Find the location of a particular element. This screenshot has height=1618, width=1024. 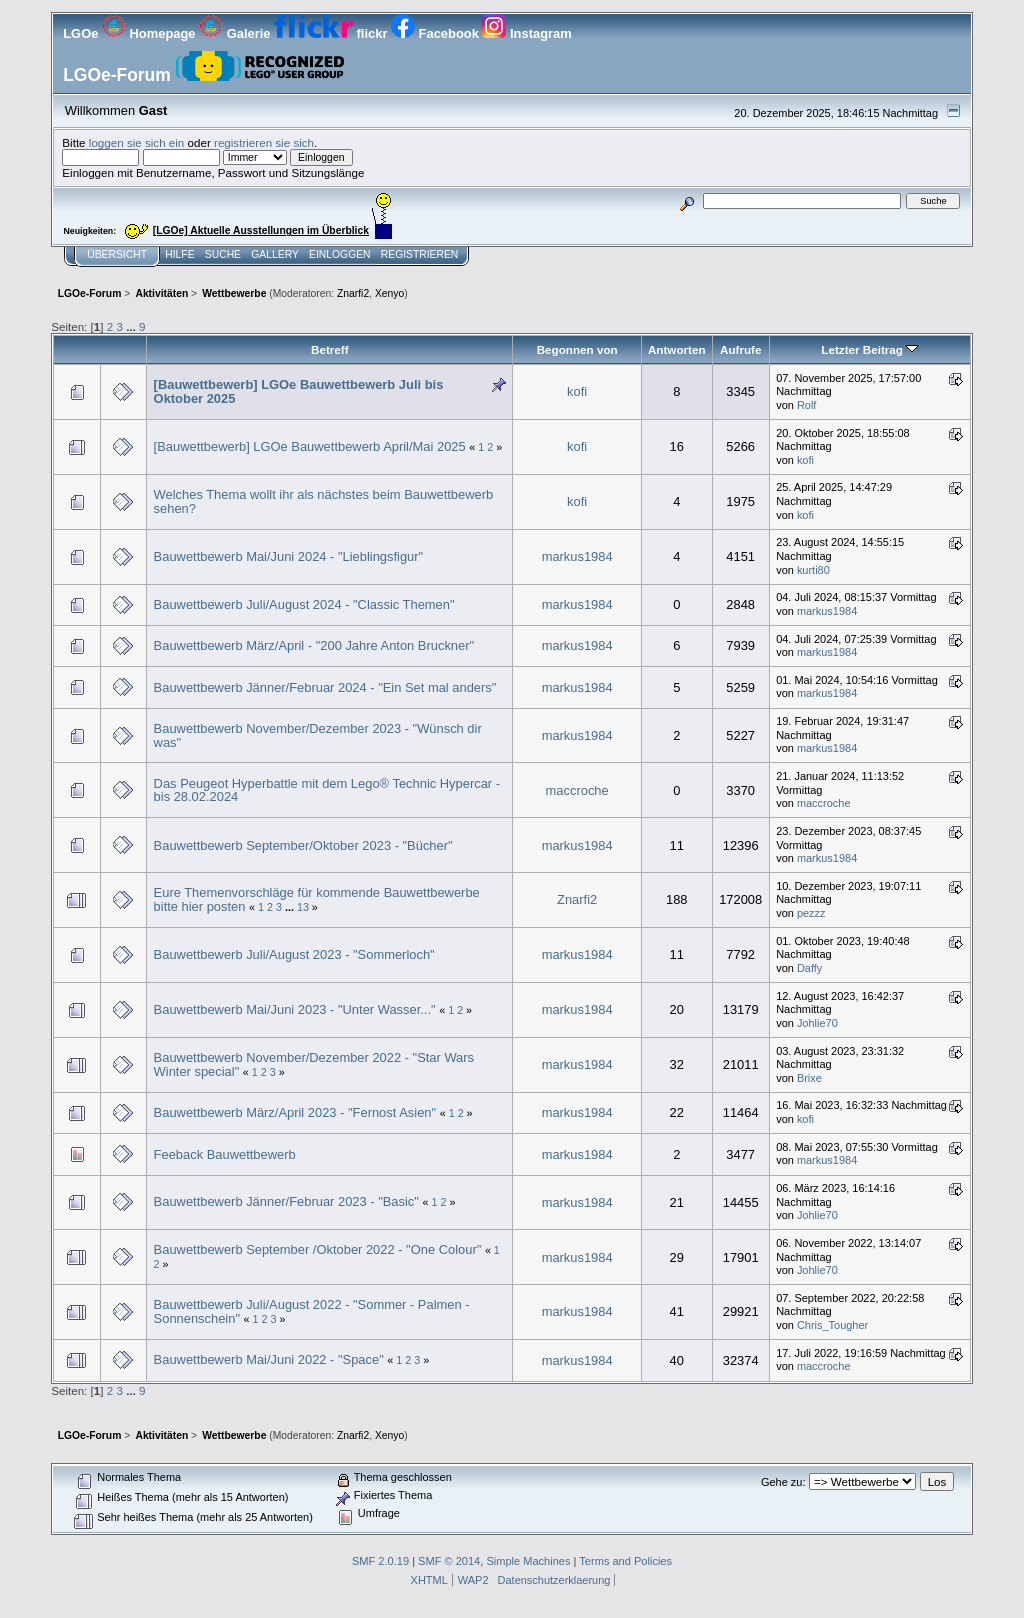

Bauwettbewerb Juli/August 2022 - "Sommer - Palmen - Sonnenschein" is located at coordinates (312, 1311).